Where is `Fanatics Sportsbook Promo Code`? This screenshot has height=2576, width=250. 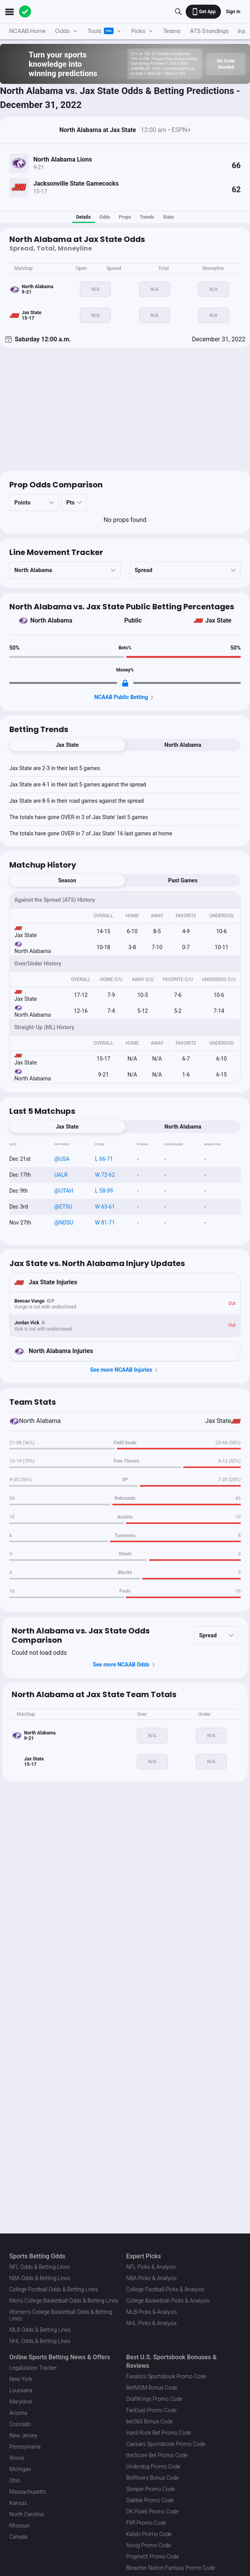 Fanatics Sportsbook Promo Code is located at coordinates (166, 2376).